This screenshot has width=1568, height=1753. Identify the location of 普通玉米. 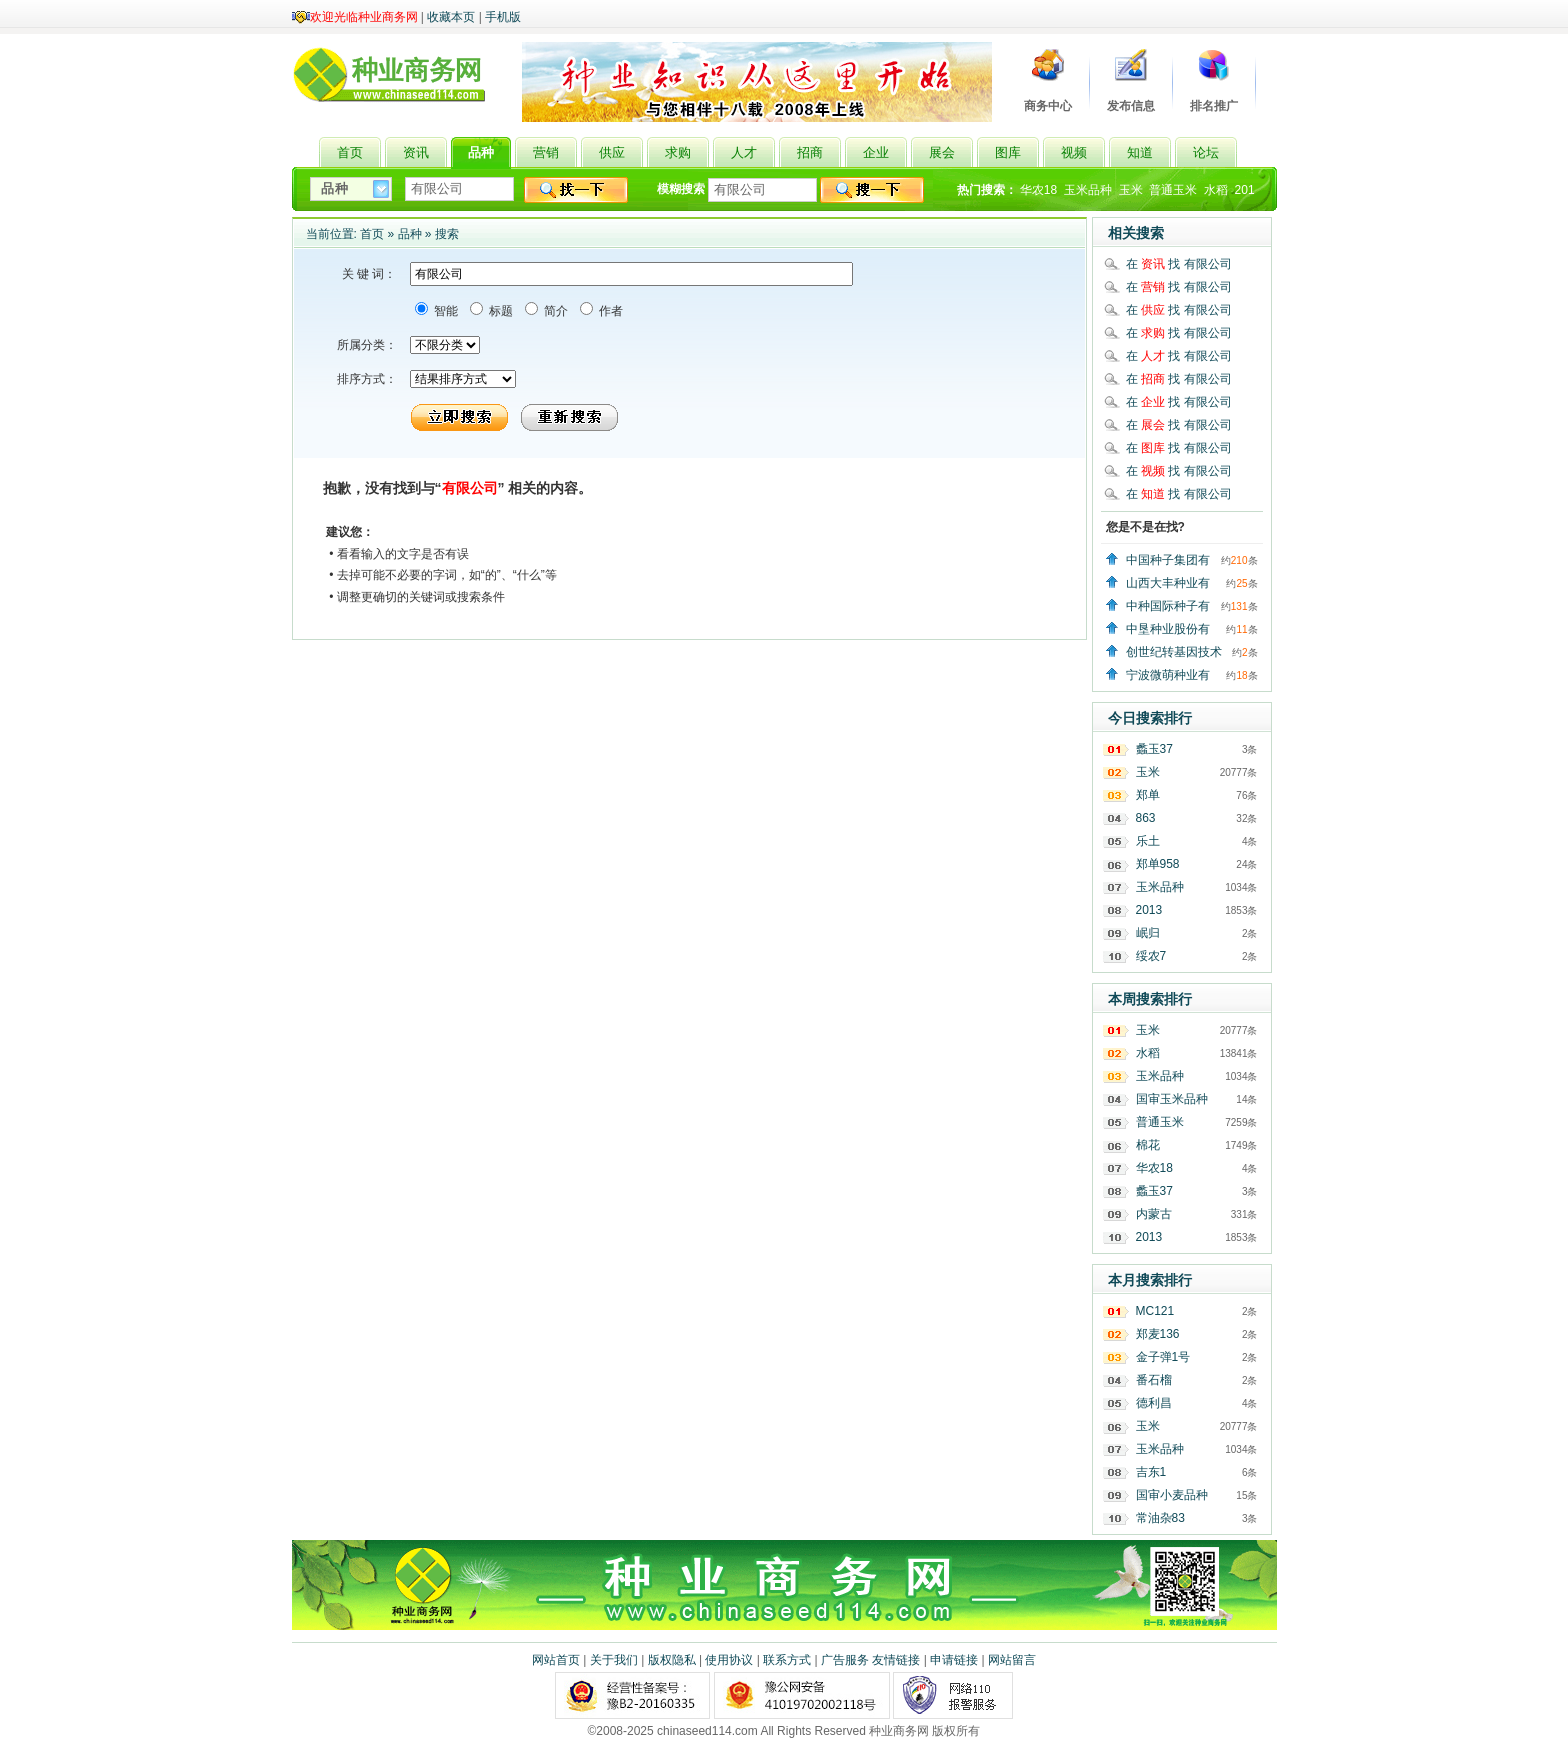
(1173, 190).